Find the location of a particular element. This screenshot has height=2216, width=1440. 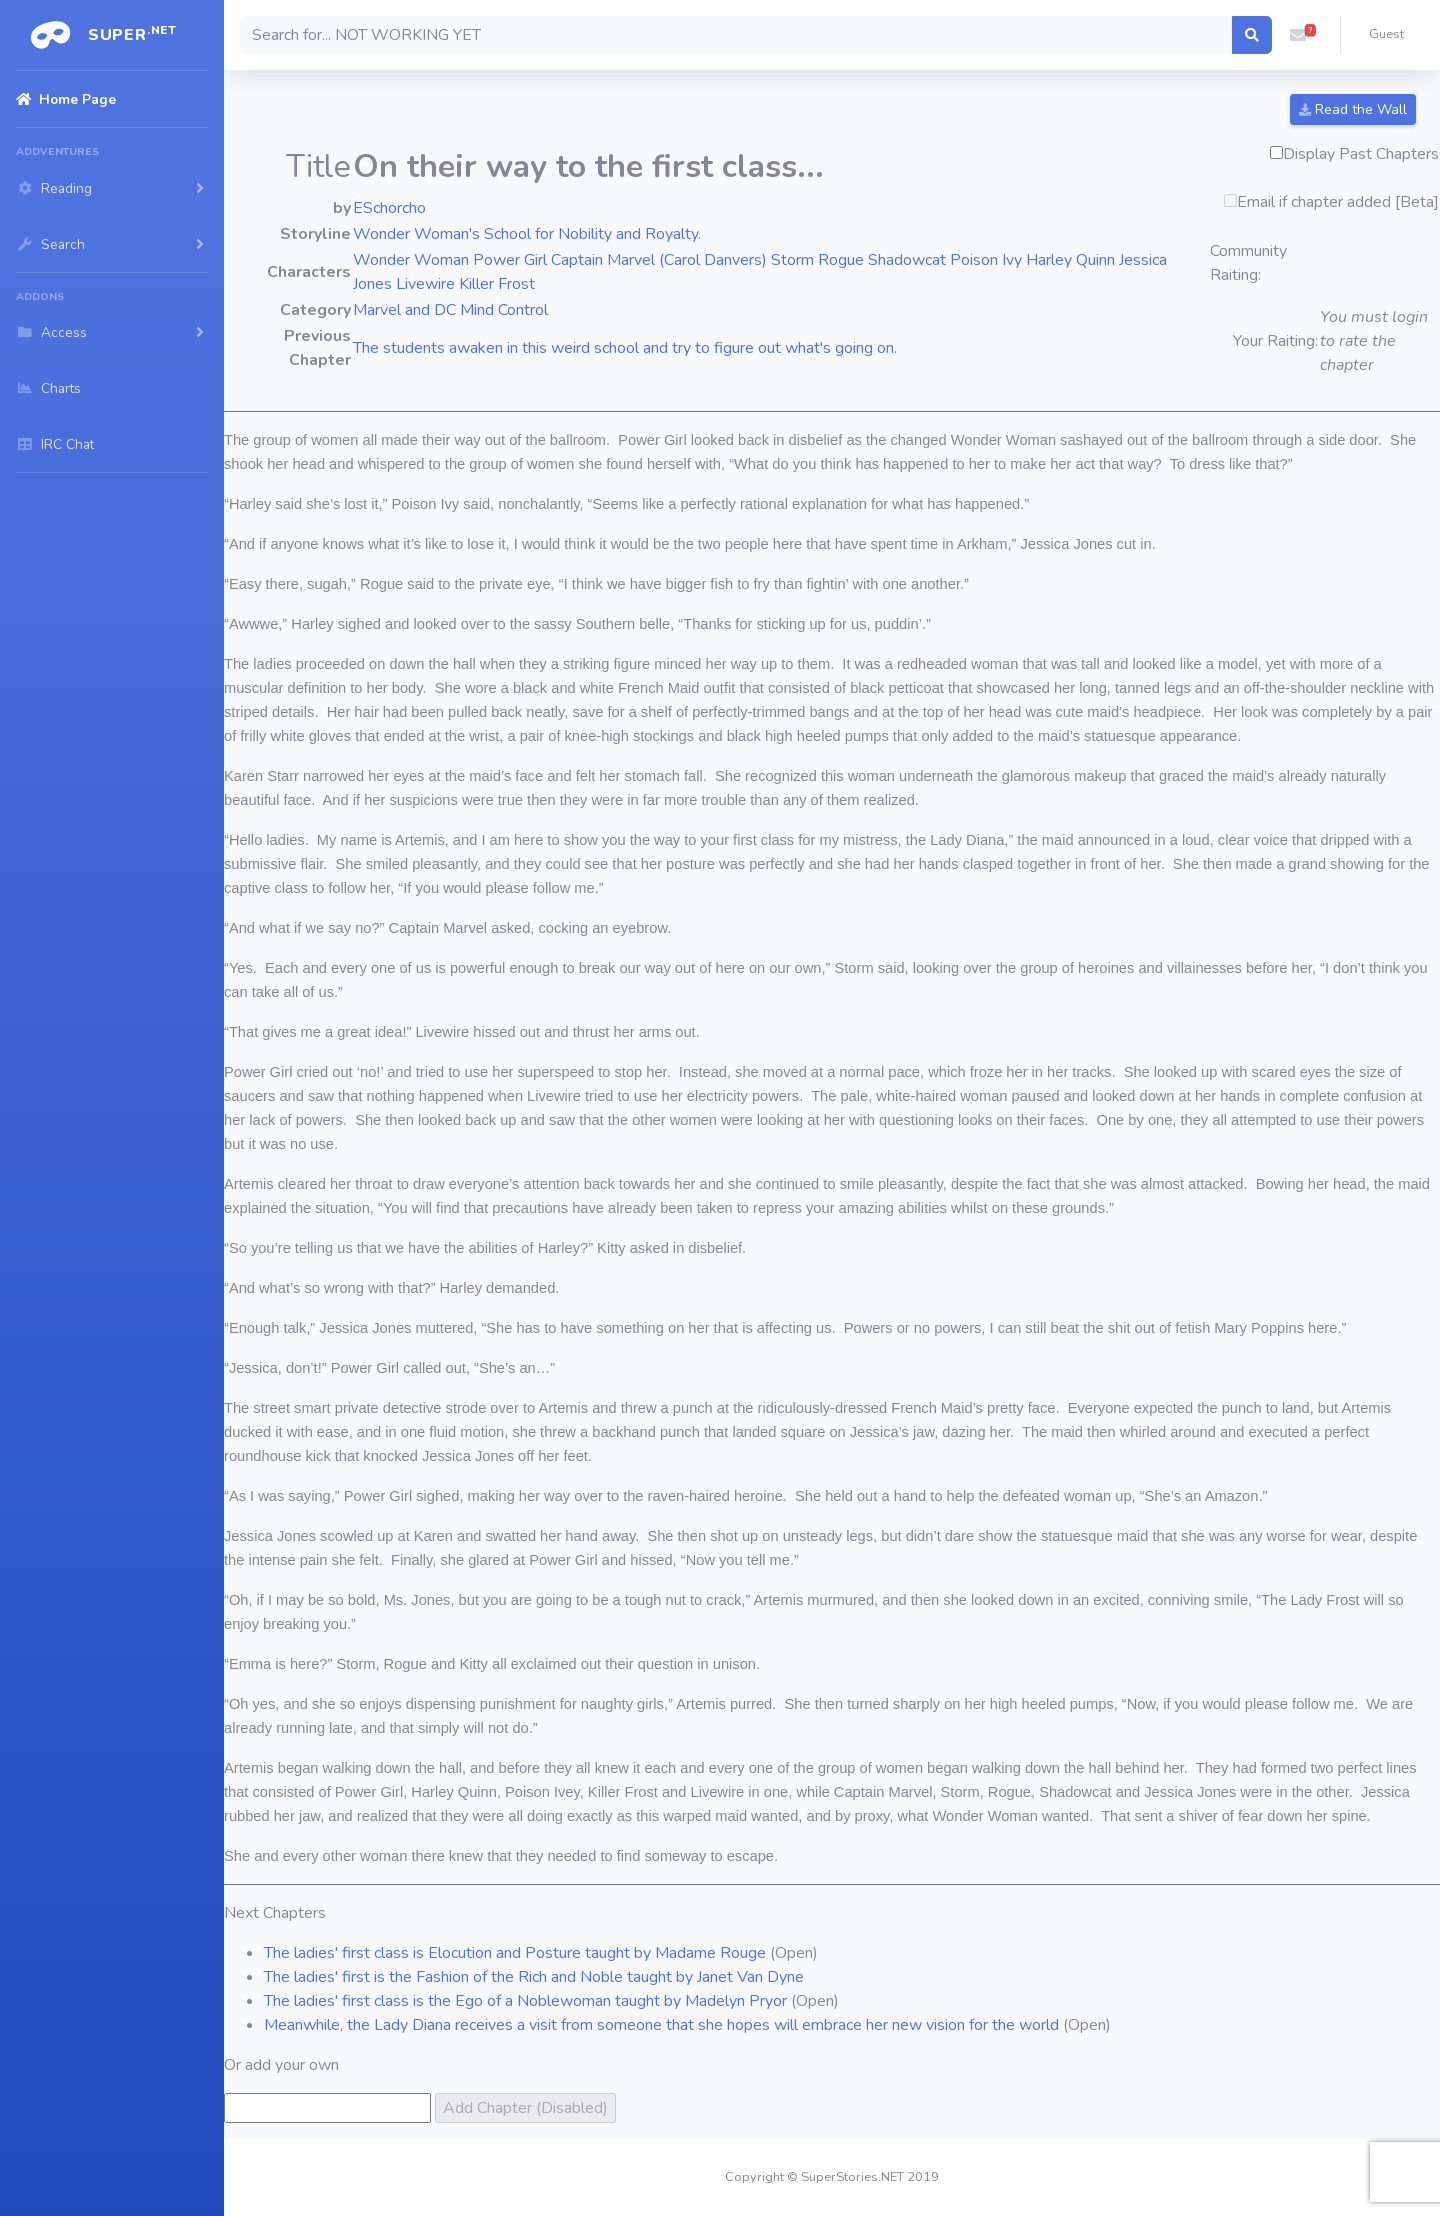

The ladies' first is the Fashion of the Rich and Noble taught by Janet Van Dyne is located at coordinates (534, 1977).